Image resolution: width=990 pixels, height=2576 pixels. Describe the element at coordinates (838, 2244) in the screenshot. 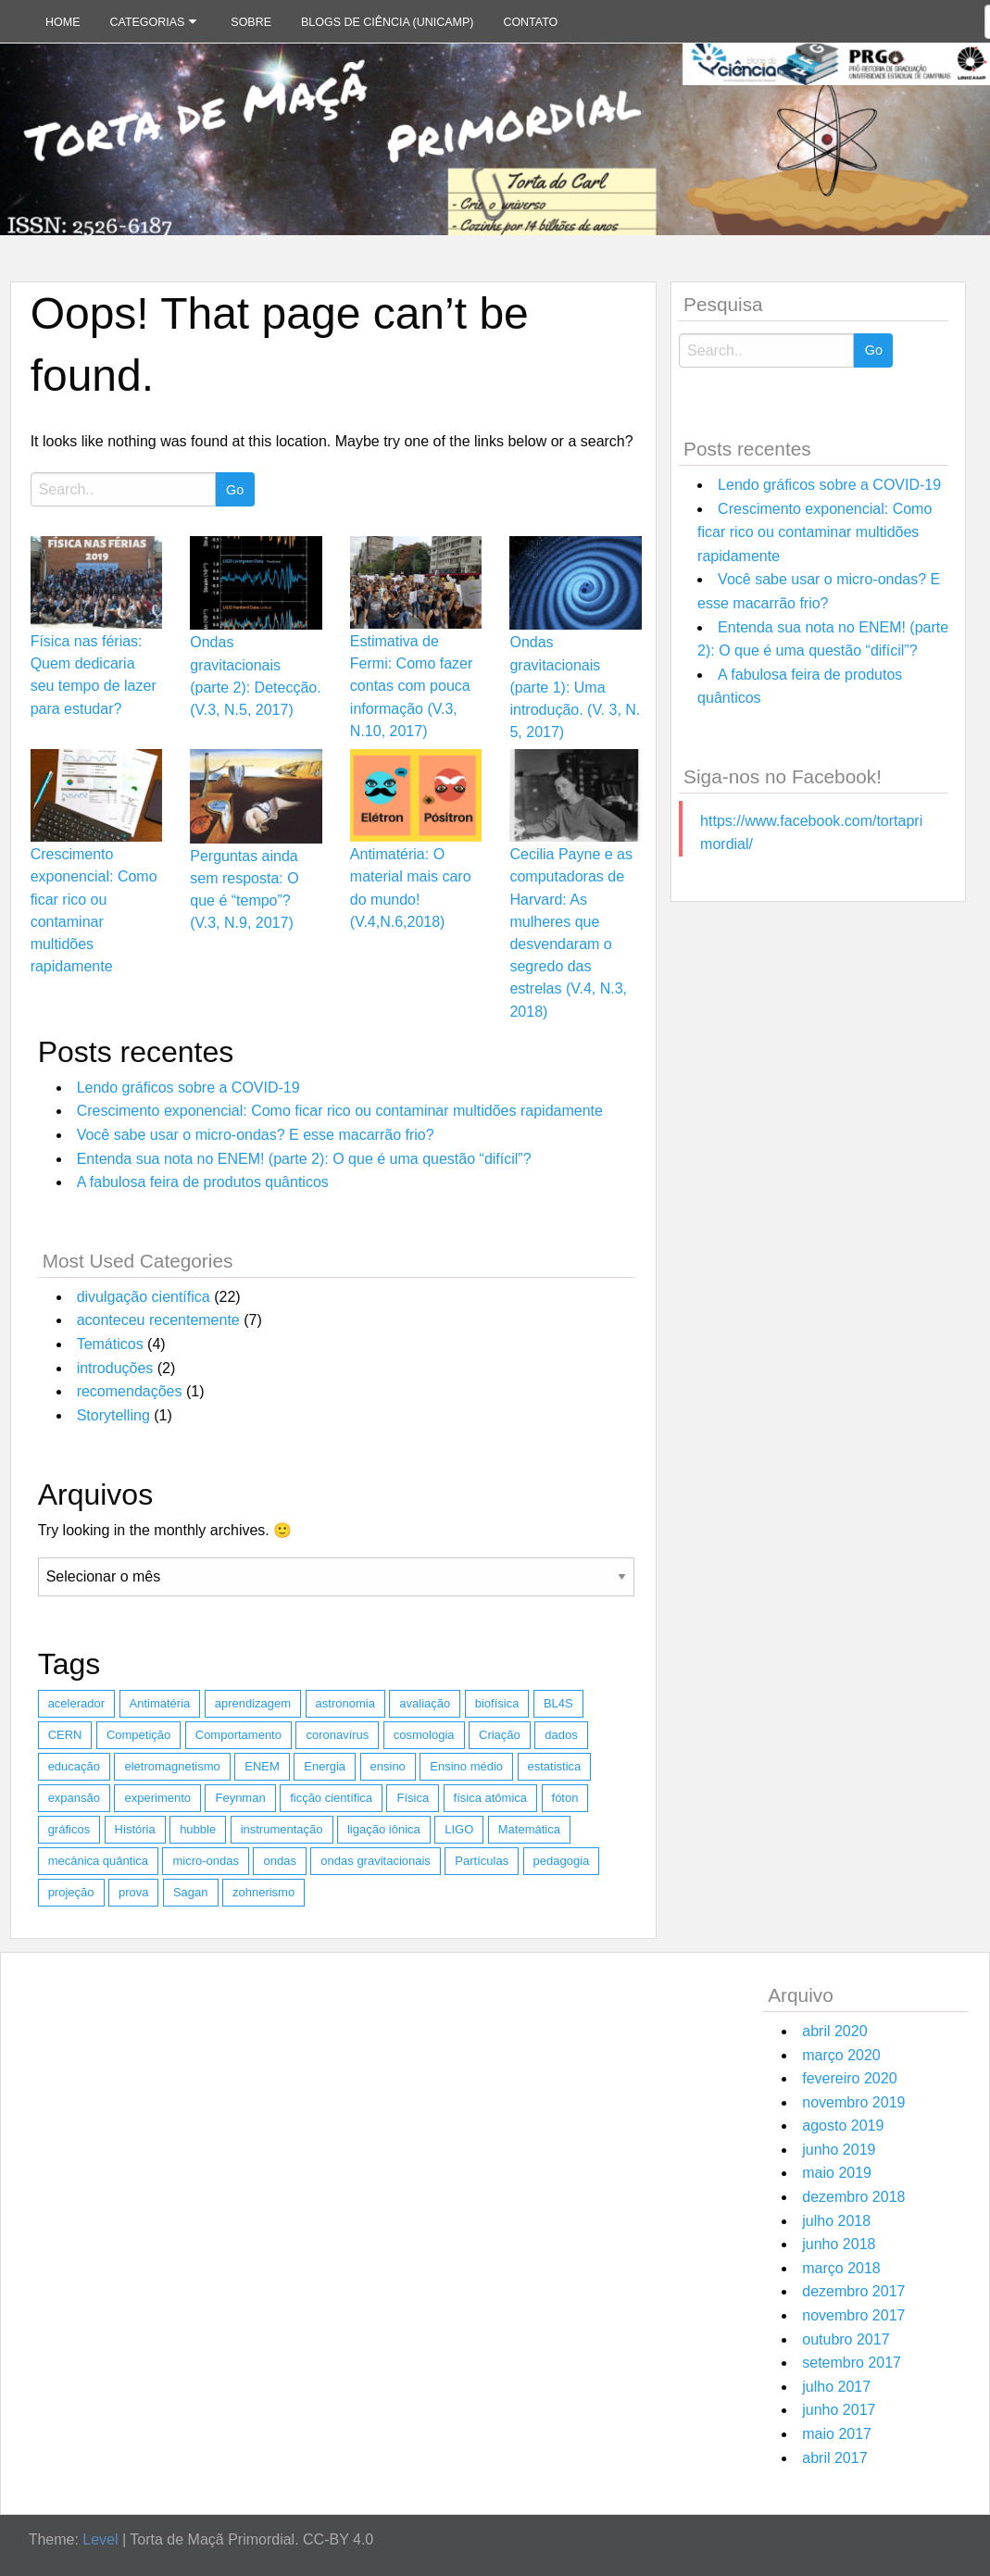

I see `junho 2018` at that location.